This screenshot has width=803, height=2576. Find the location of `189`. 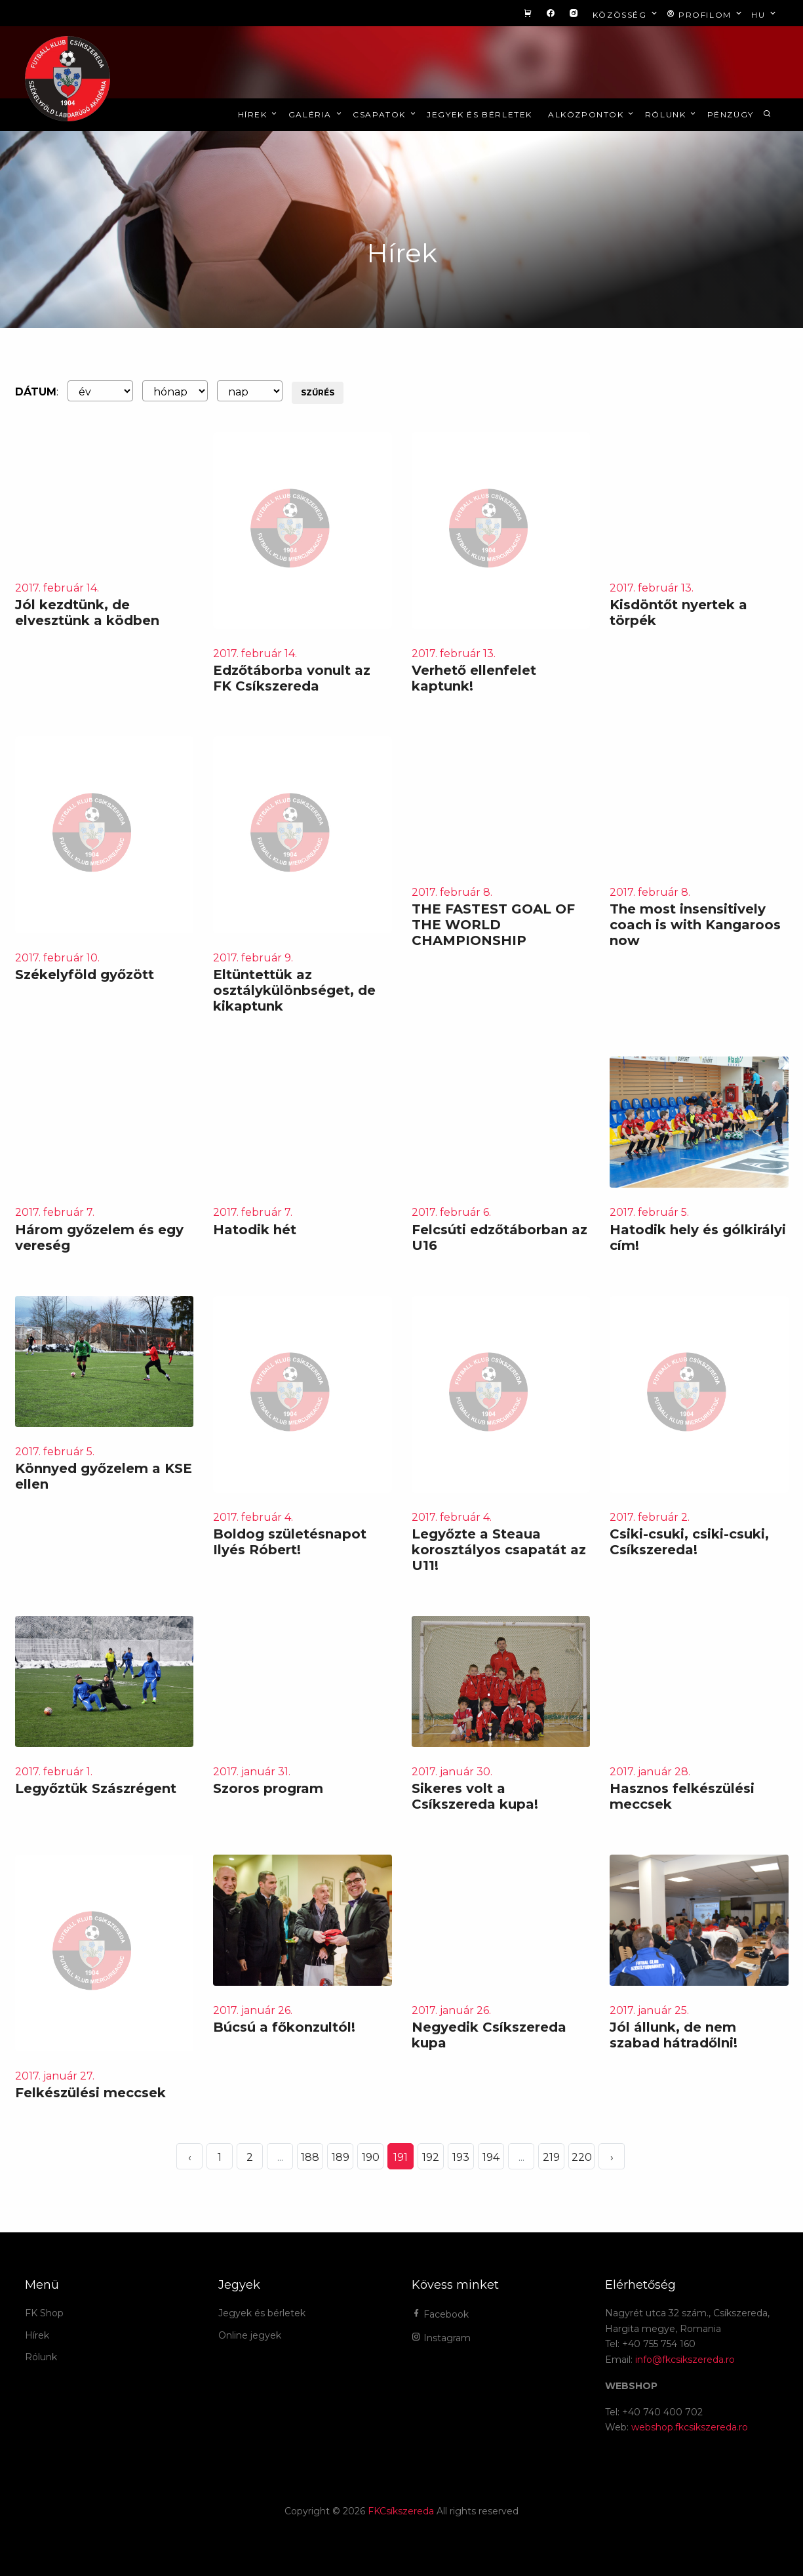

189 is located at coordinates (340, 2157).